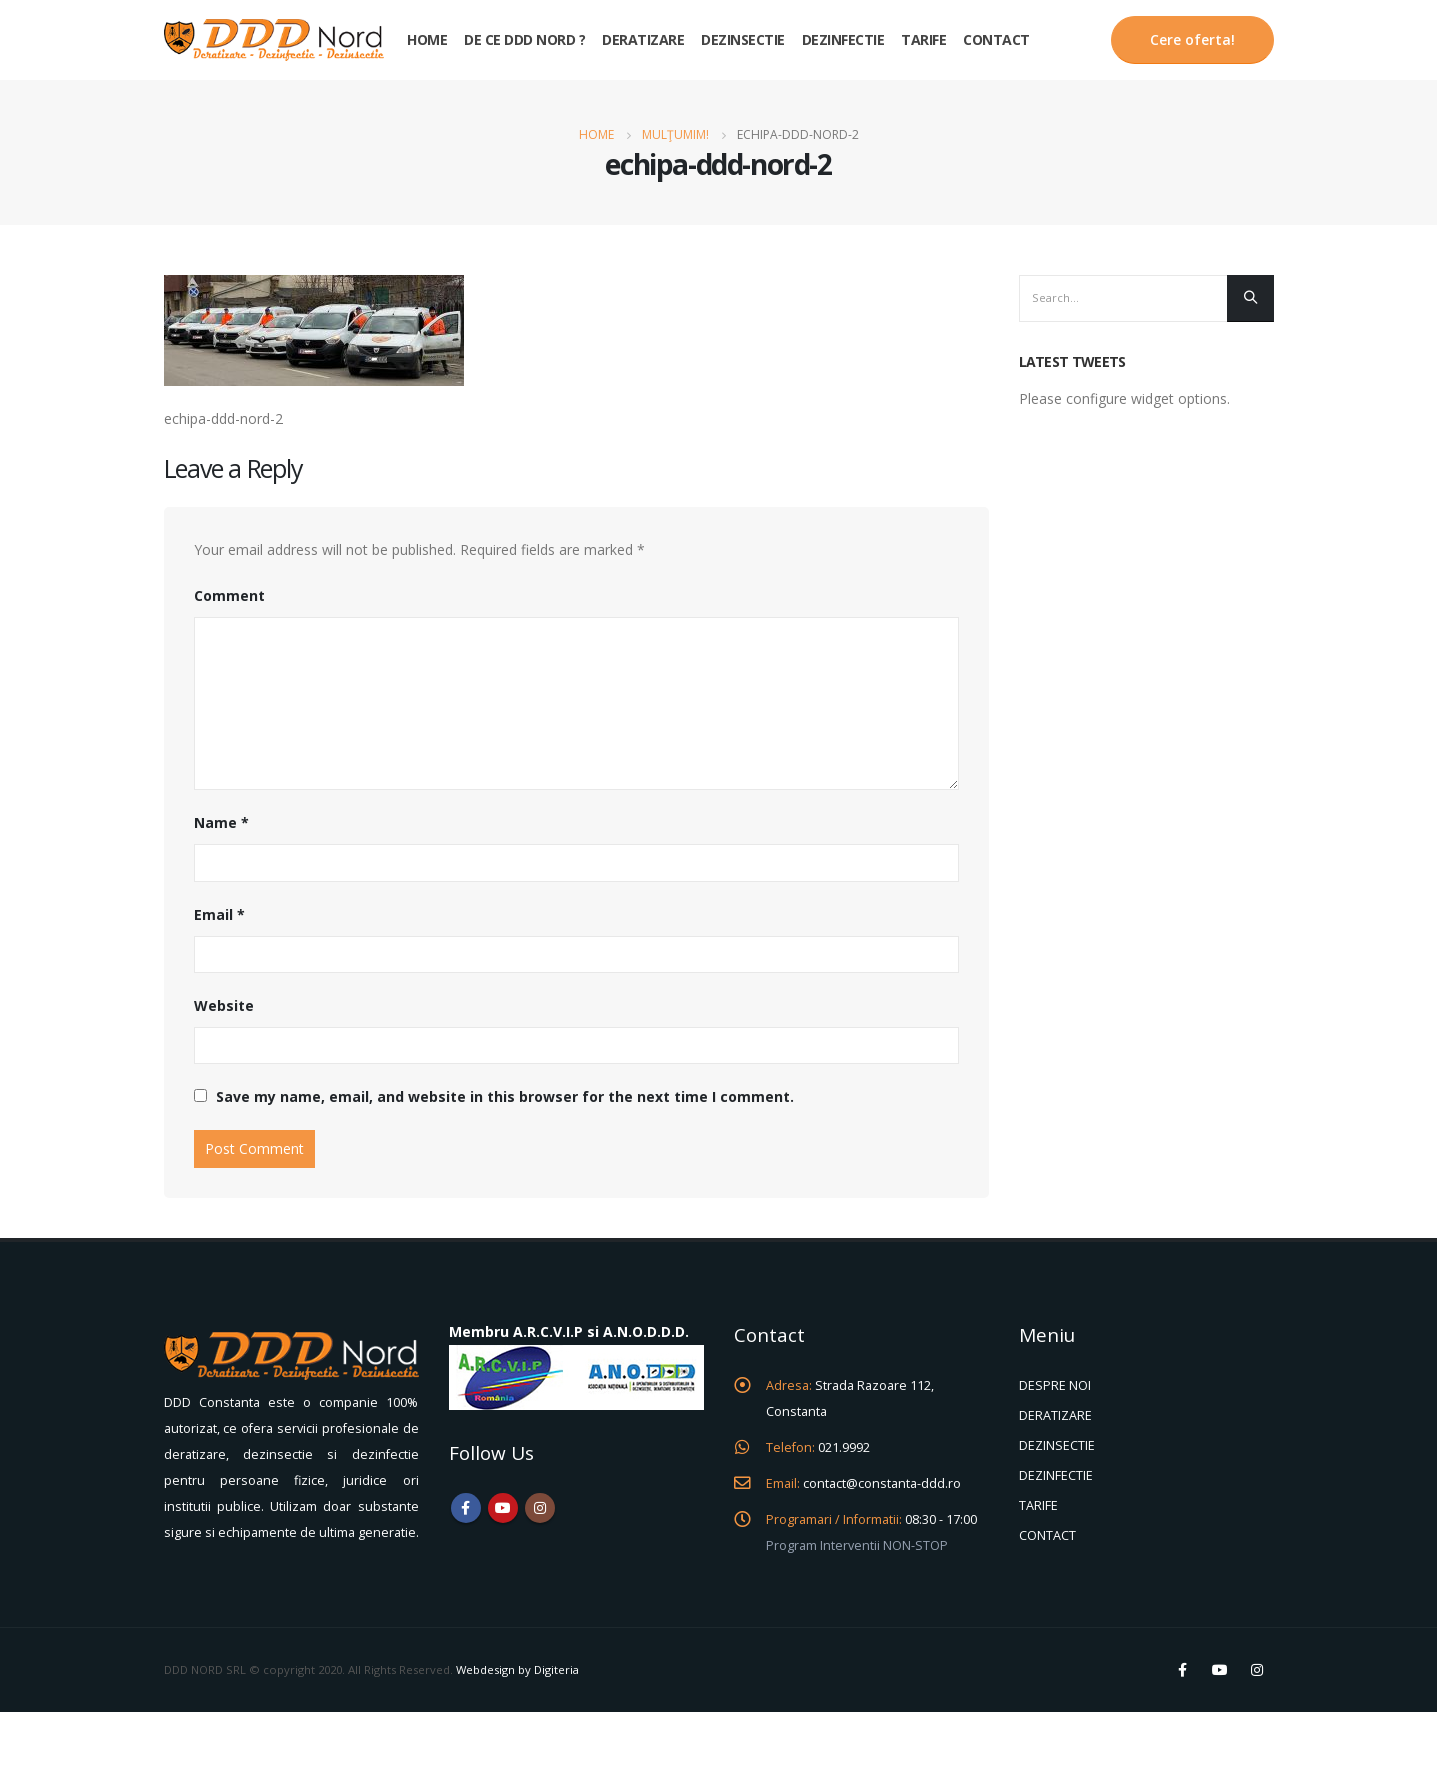 The width and height of the screenshot is (1437, 1789). Describe the element at coordinates (1055, 1415) in the screenshot. I see `DERATIZARE` at that location.